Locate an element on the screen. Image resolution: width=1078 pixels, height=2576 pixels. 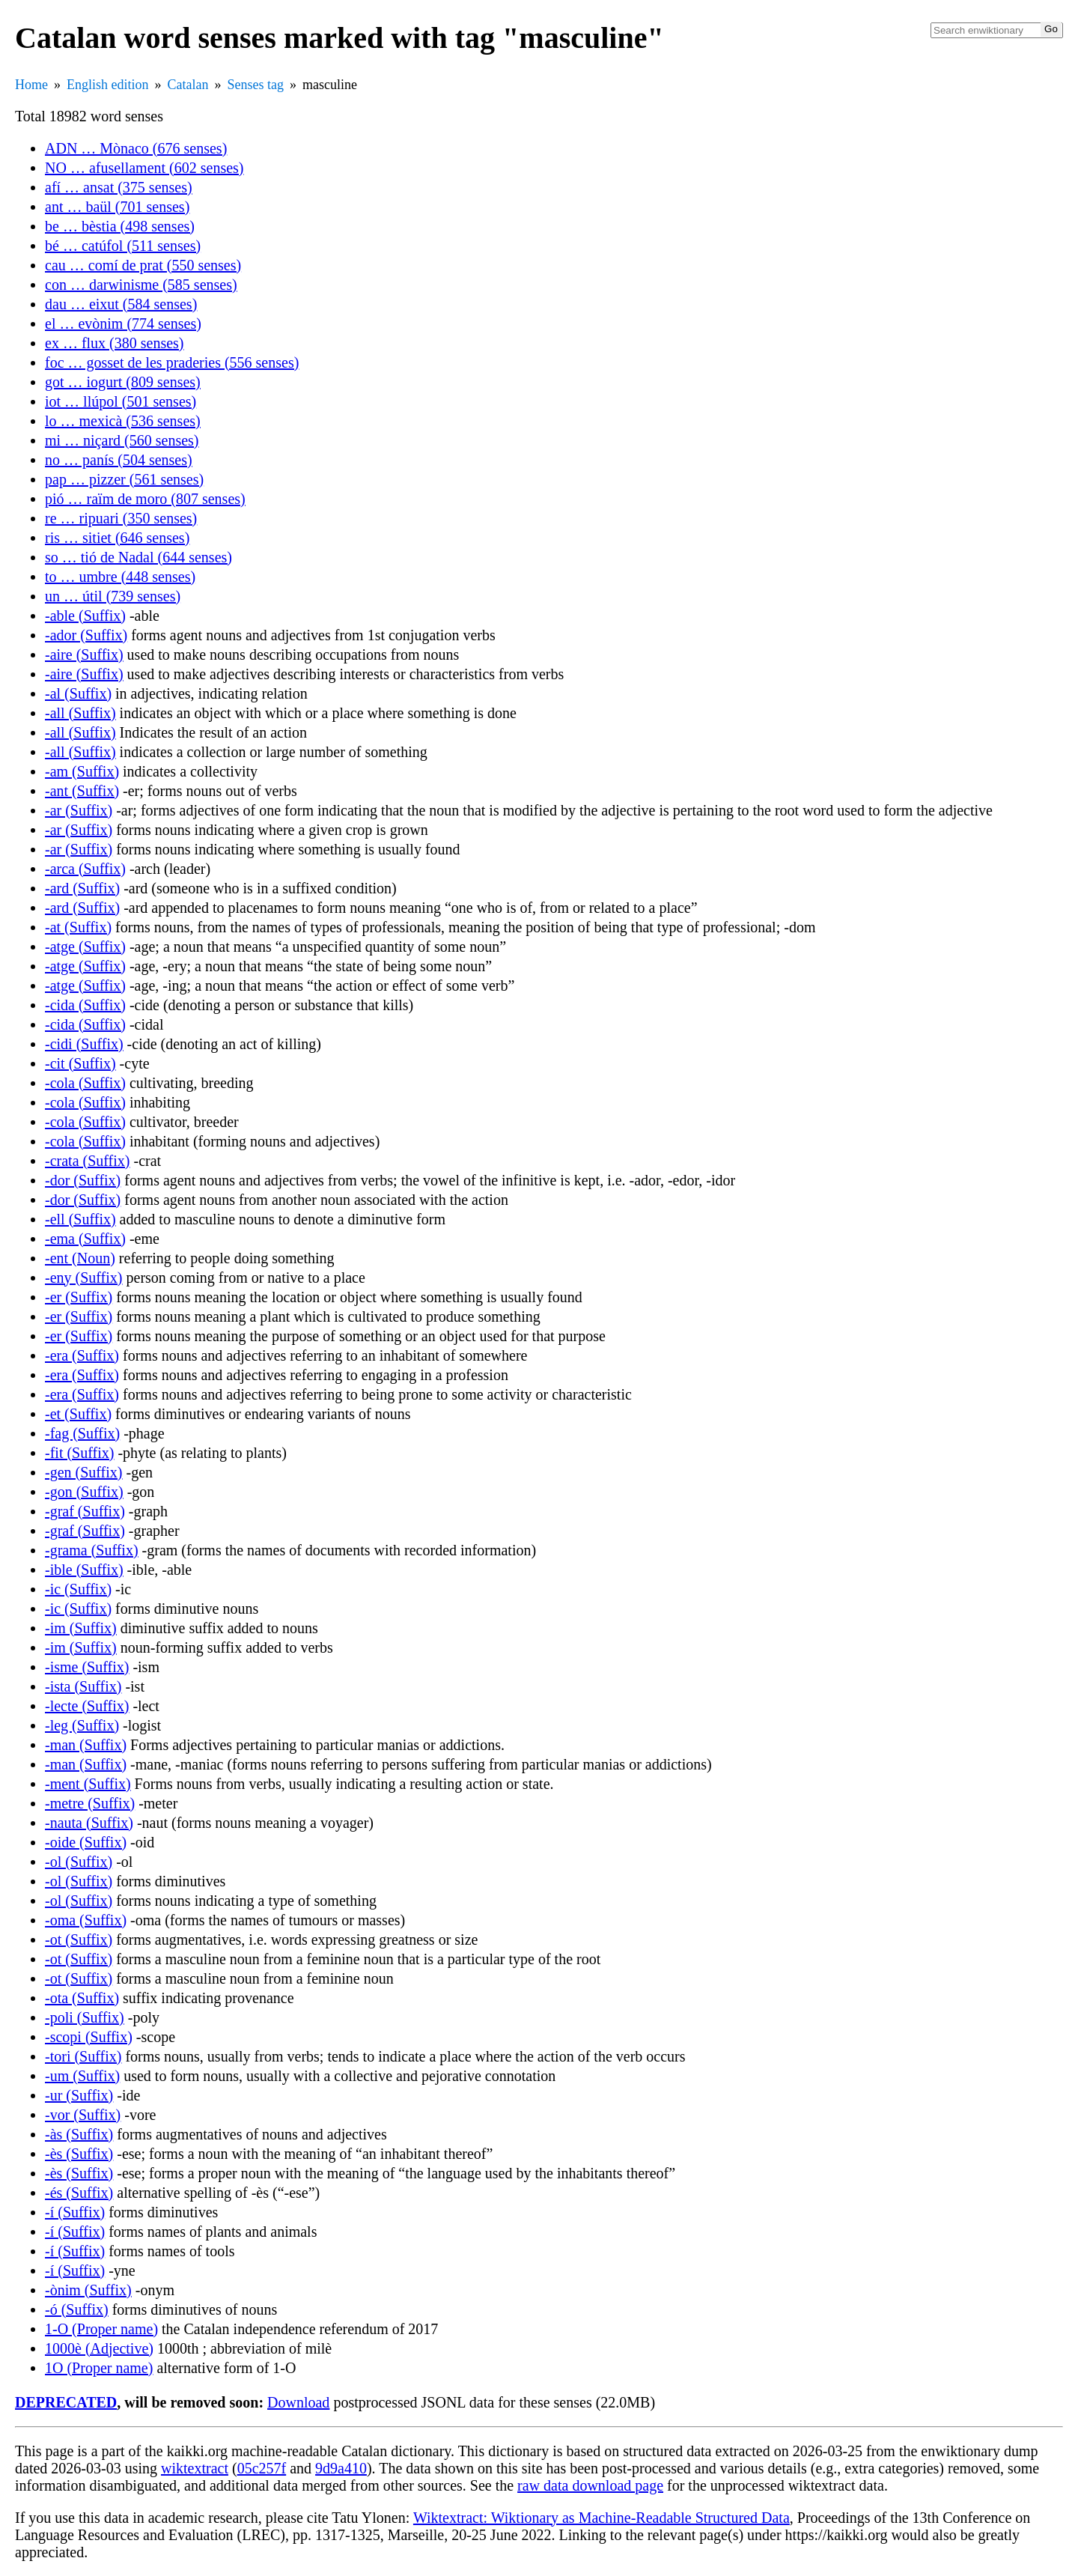
ex … flux (380 senses) is located at coordinates (114, 343).